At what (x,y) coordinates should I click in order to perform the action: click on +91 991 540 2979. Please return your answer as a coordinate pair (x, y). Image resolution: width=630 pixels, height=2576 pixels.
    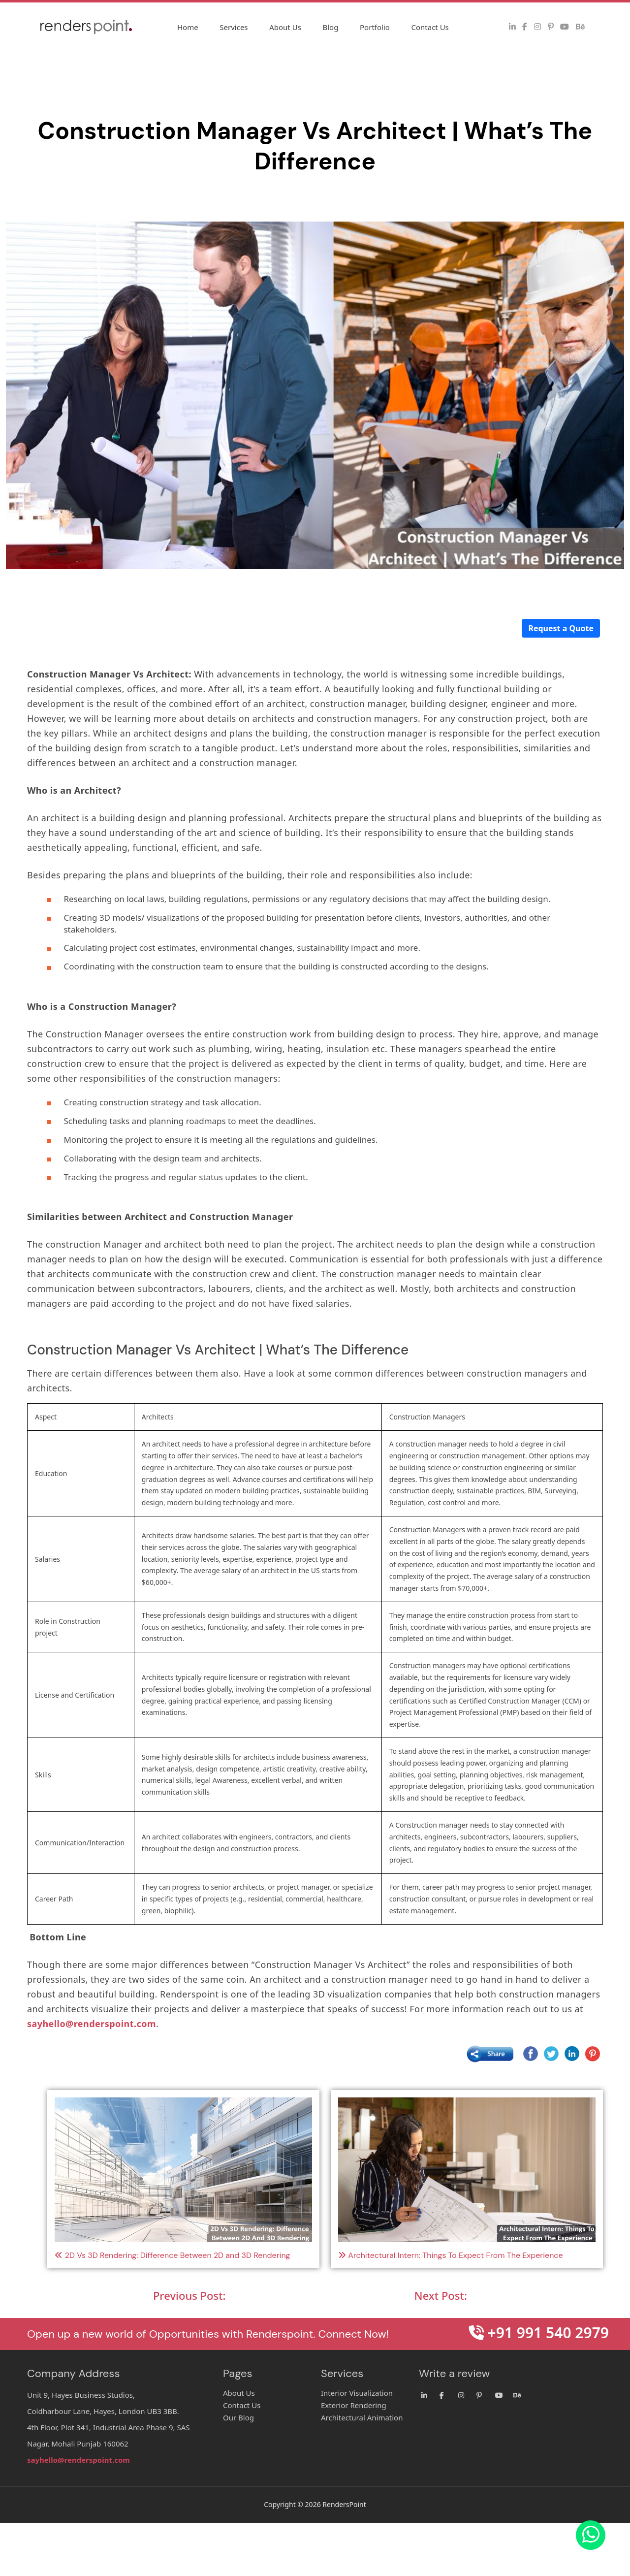
    Looking at the image, I should click on (539, 2332).